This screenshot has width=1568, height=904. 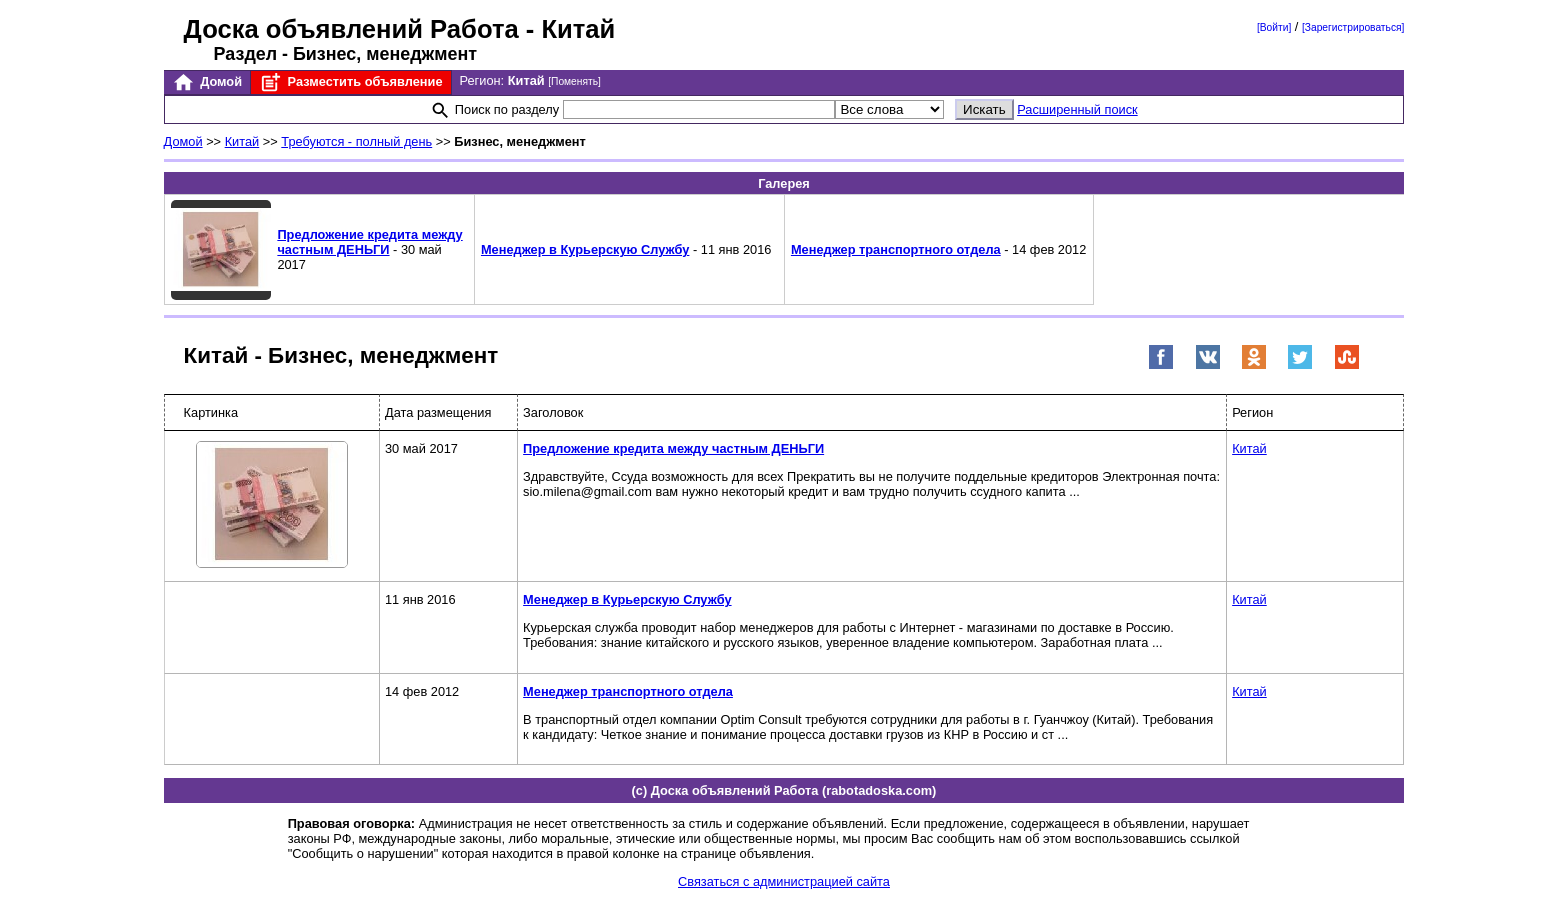 I want to click on Менеджер в Курьерскую Службу, so click(x=585, y=249).